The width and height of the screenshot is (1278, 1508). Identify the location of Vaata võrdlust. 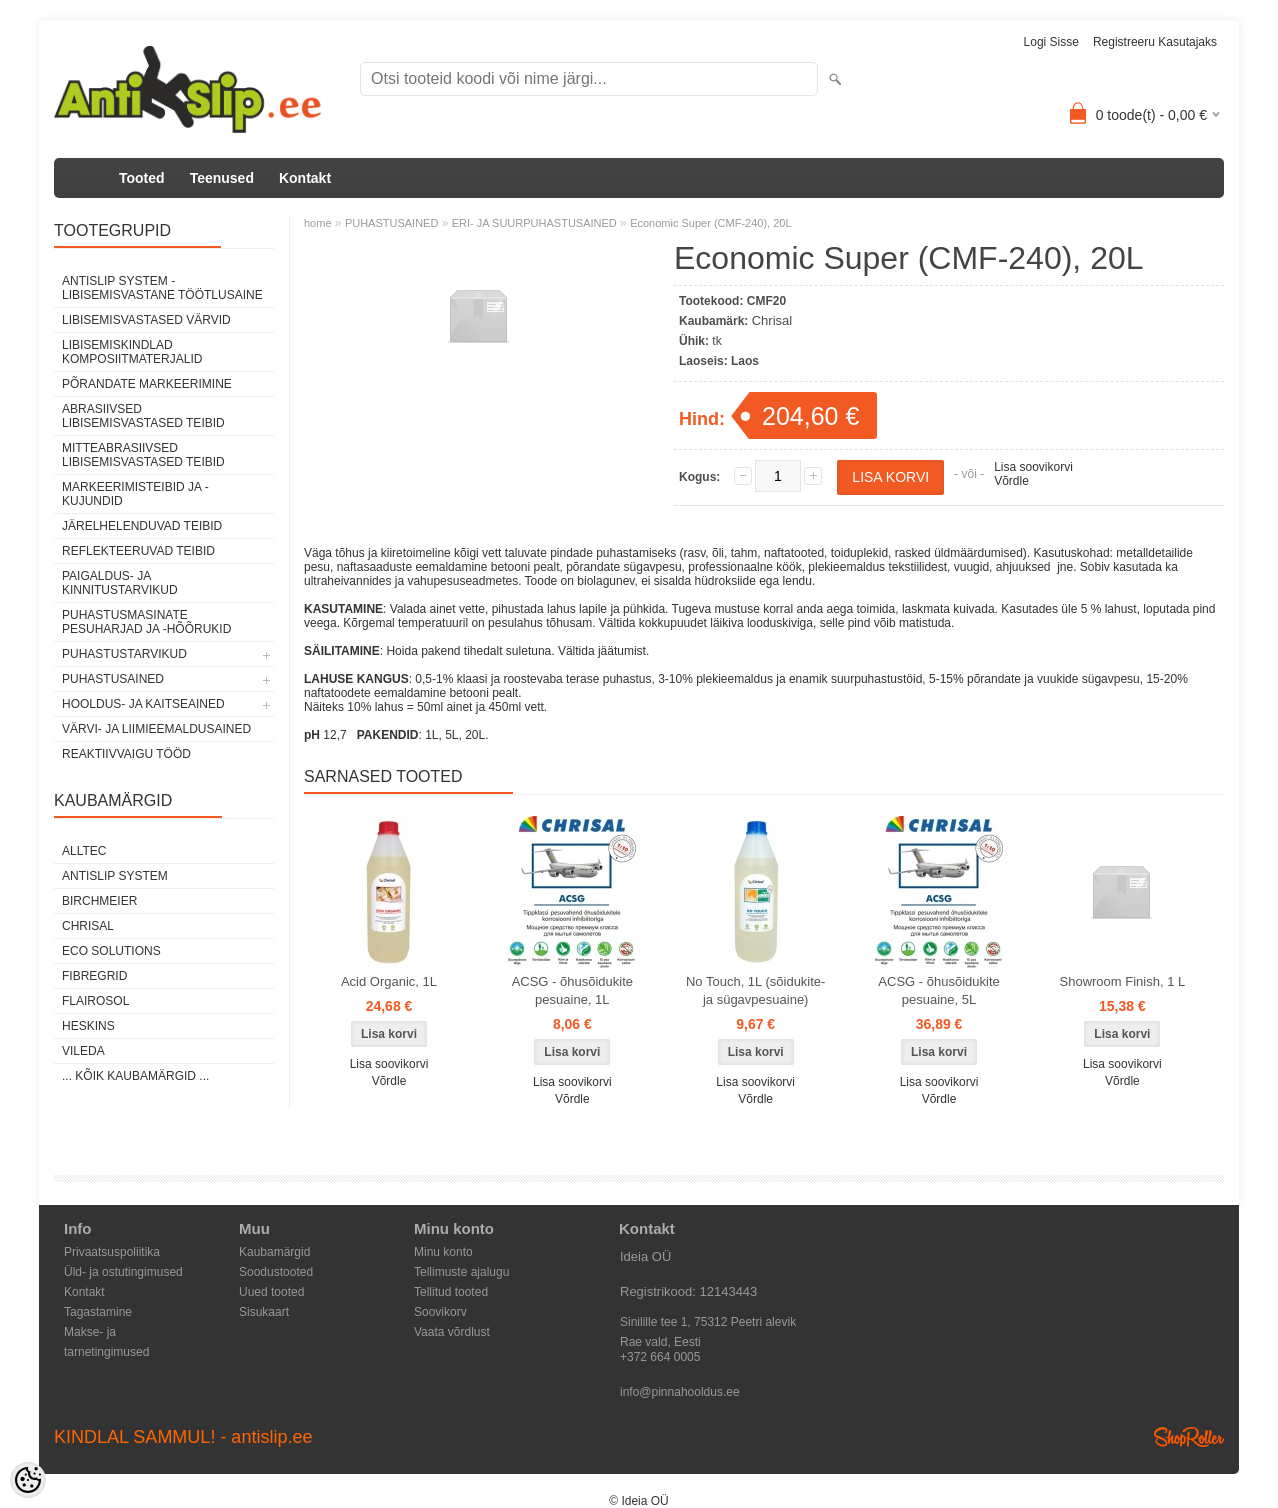
(452, 1332).